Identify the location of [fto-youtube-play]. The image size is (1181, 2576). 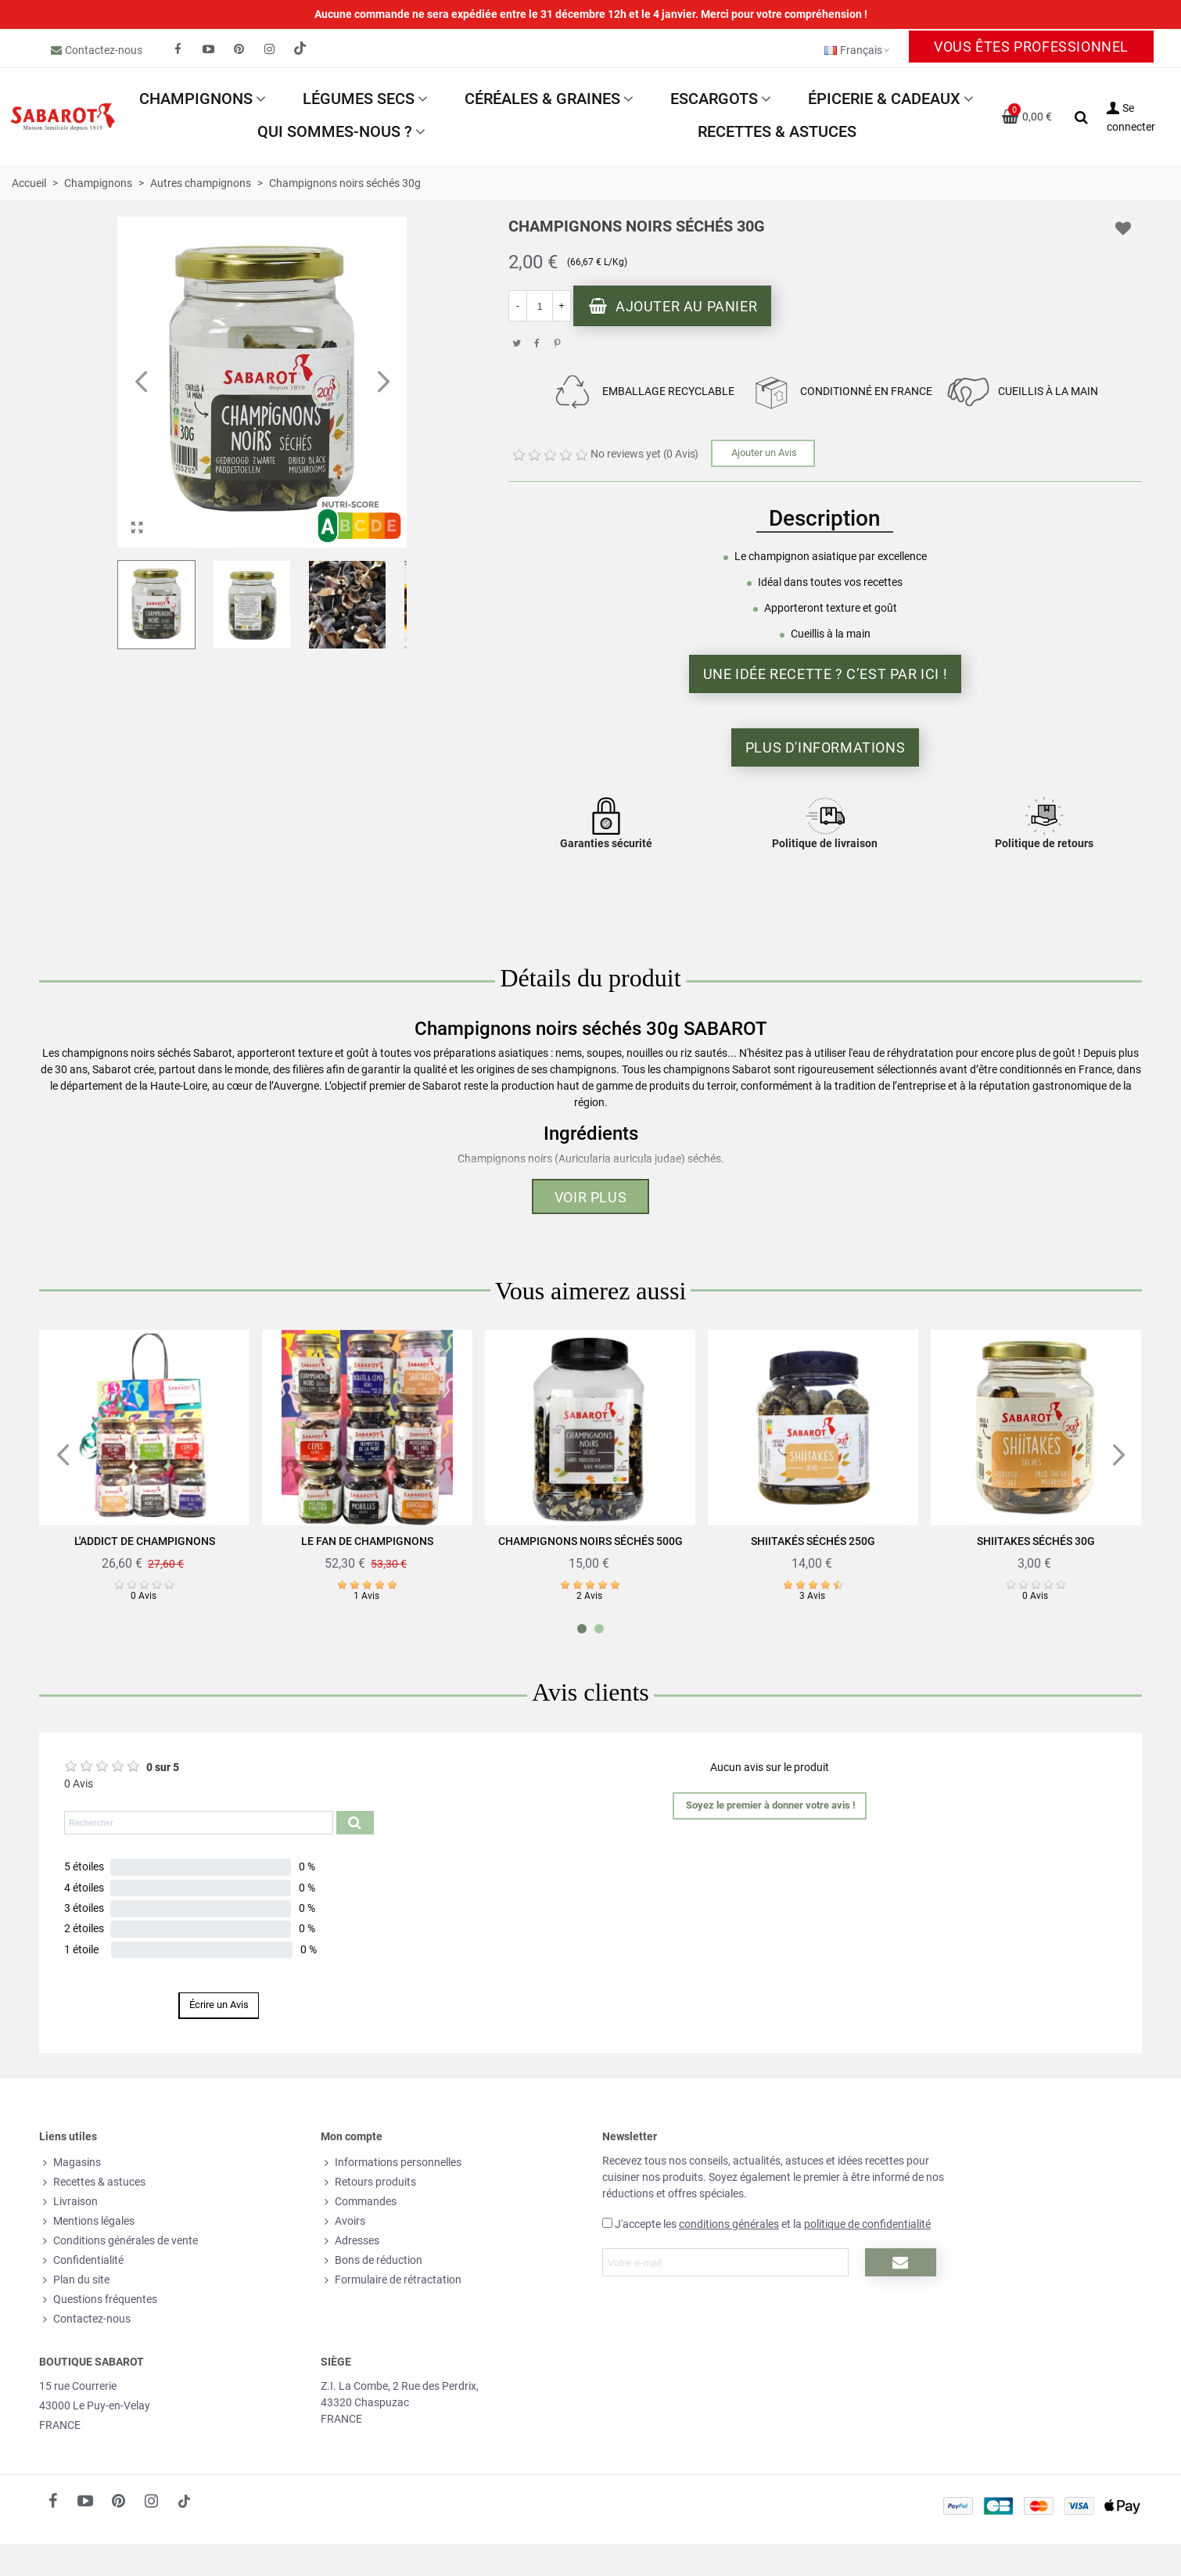
(209, 49).